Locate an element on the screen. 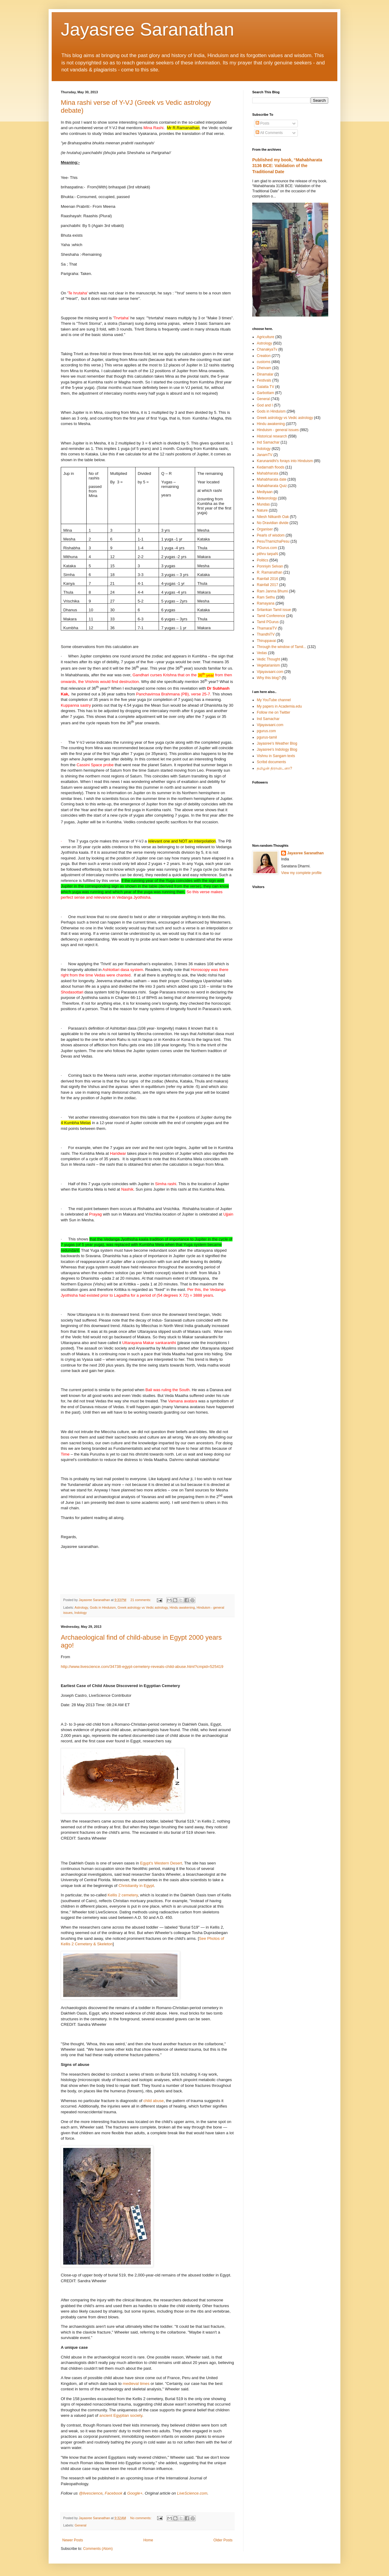 This screenshot has width=389, height=2576. Hinduism - general issues is located at coordinates (278, 430).